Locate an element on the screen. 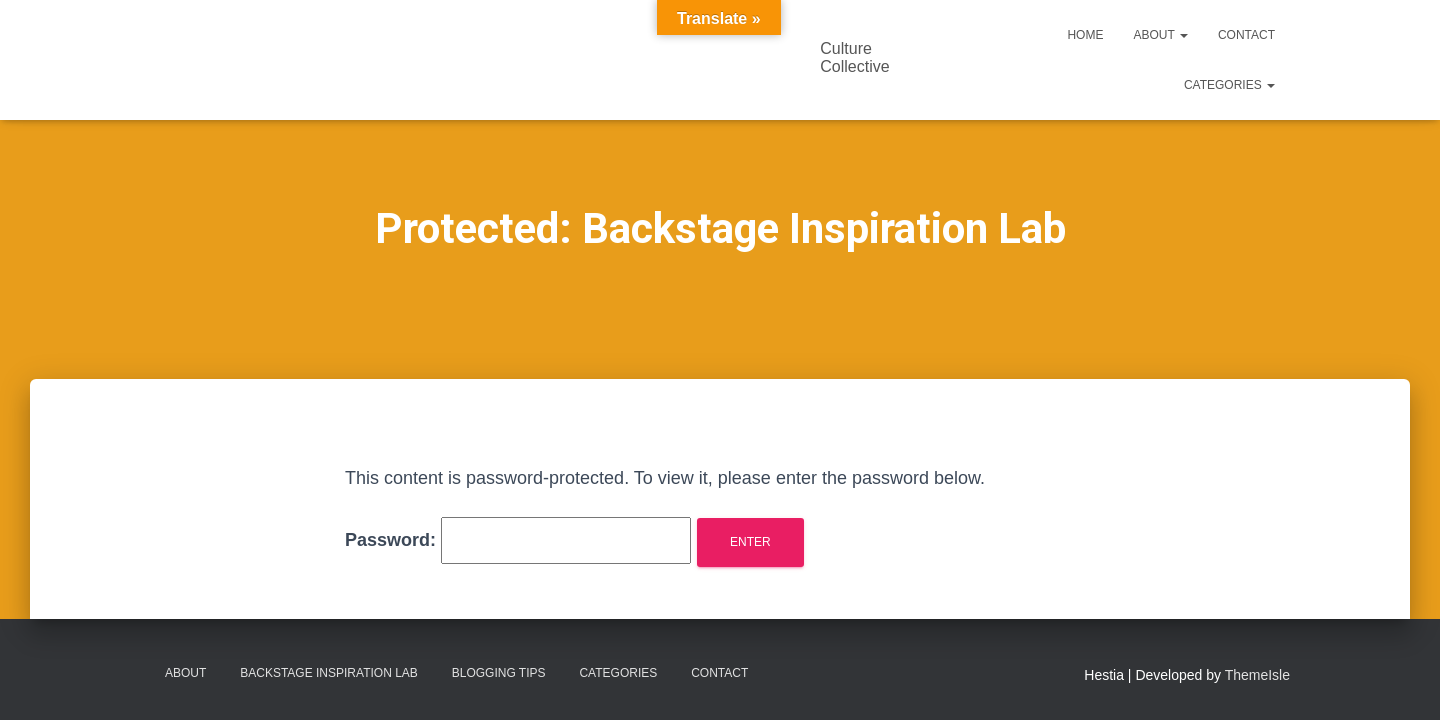  Backstage Inspiration Lab is located at coordinates (329, 673).